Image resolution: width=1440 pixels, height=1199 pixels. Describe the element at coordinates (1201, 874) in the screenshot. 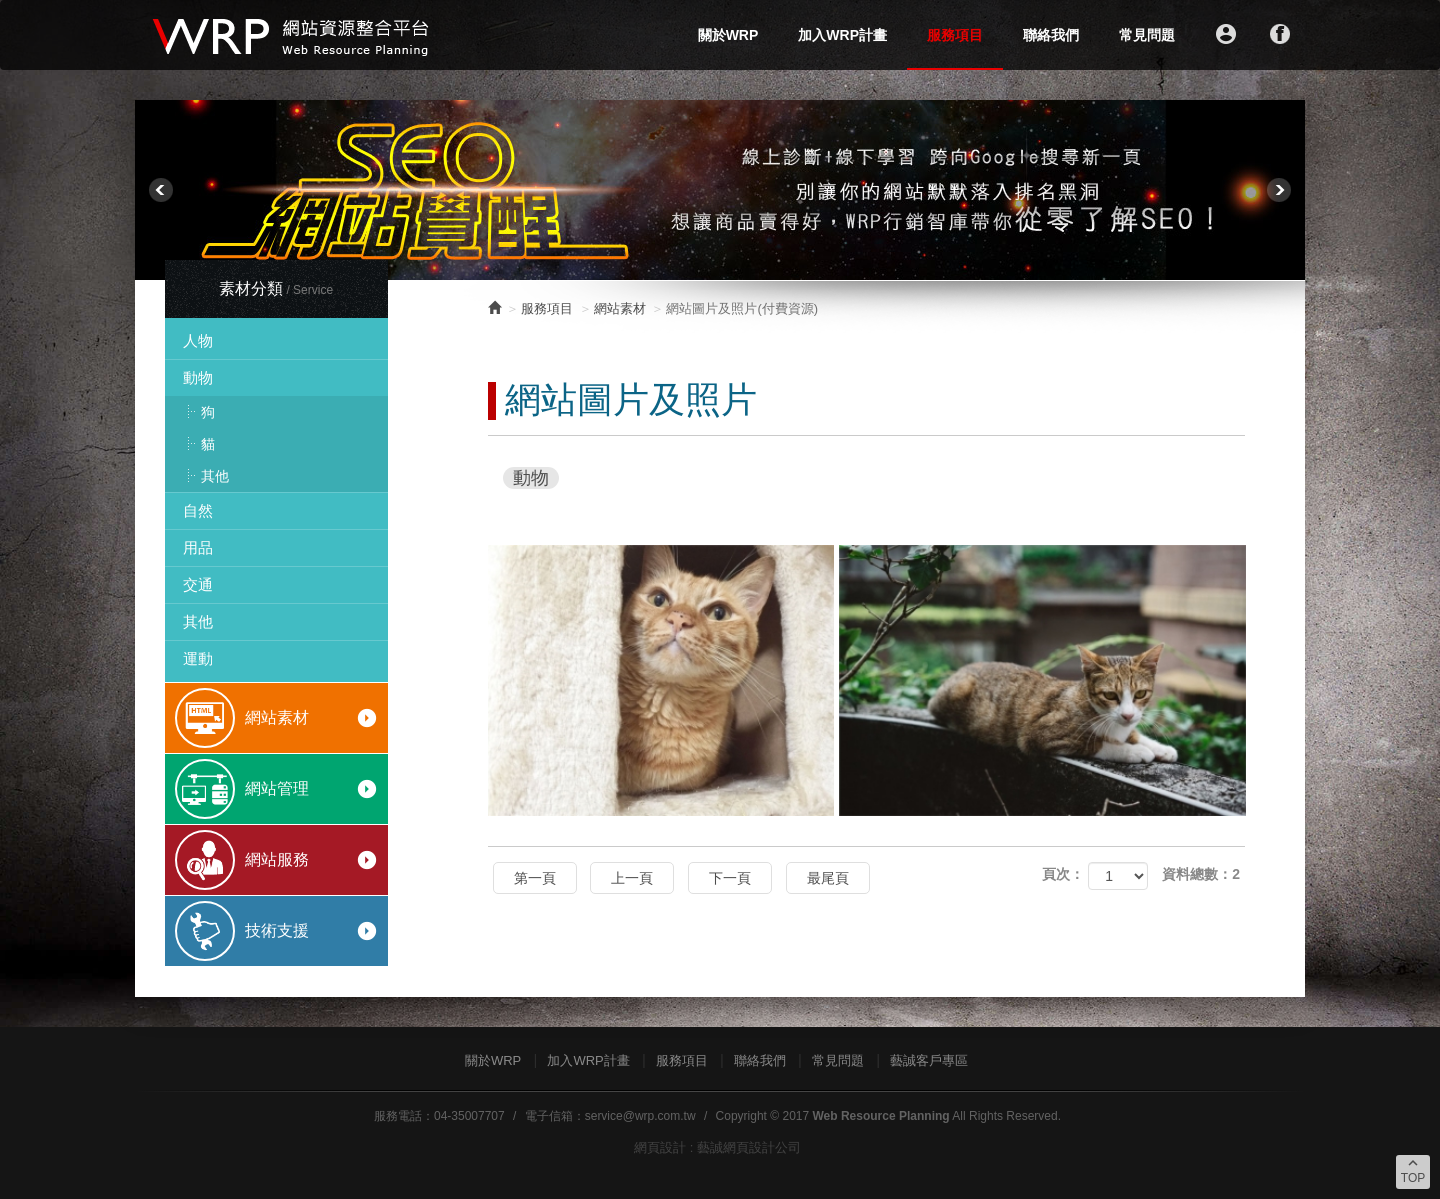

I see `資料總數：2` at that location.